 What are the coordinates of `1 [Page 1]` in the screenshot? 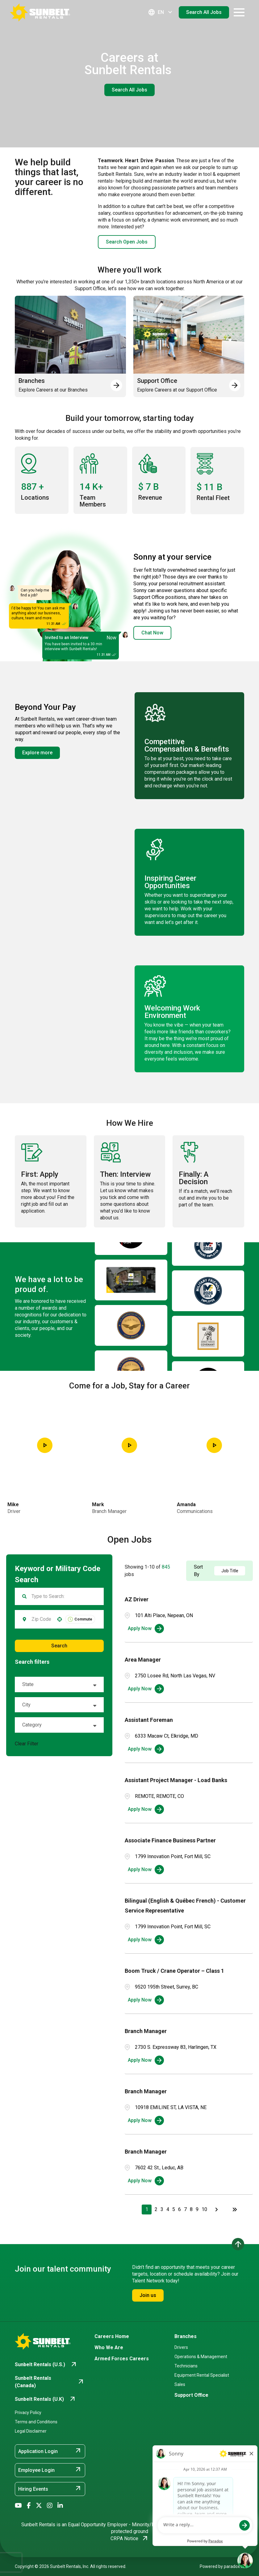 It's located at (146, 2209).